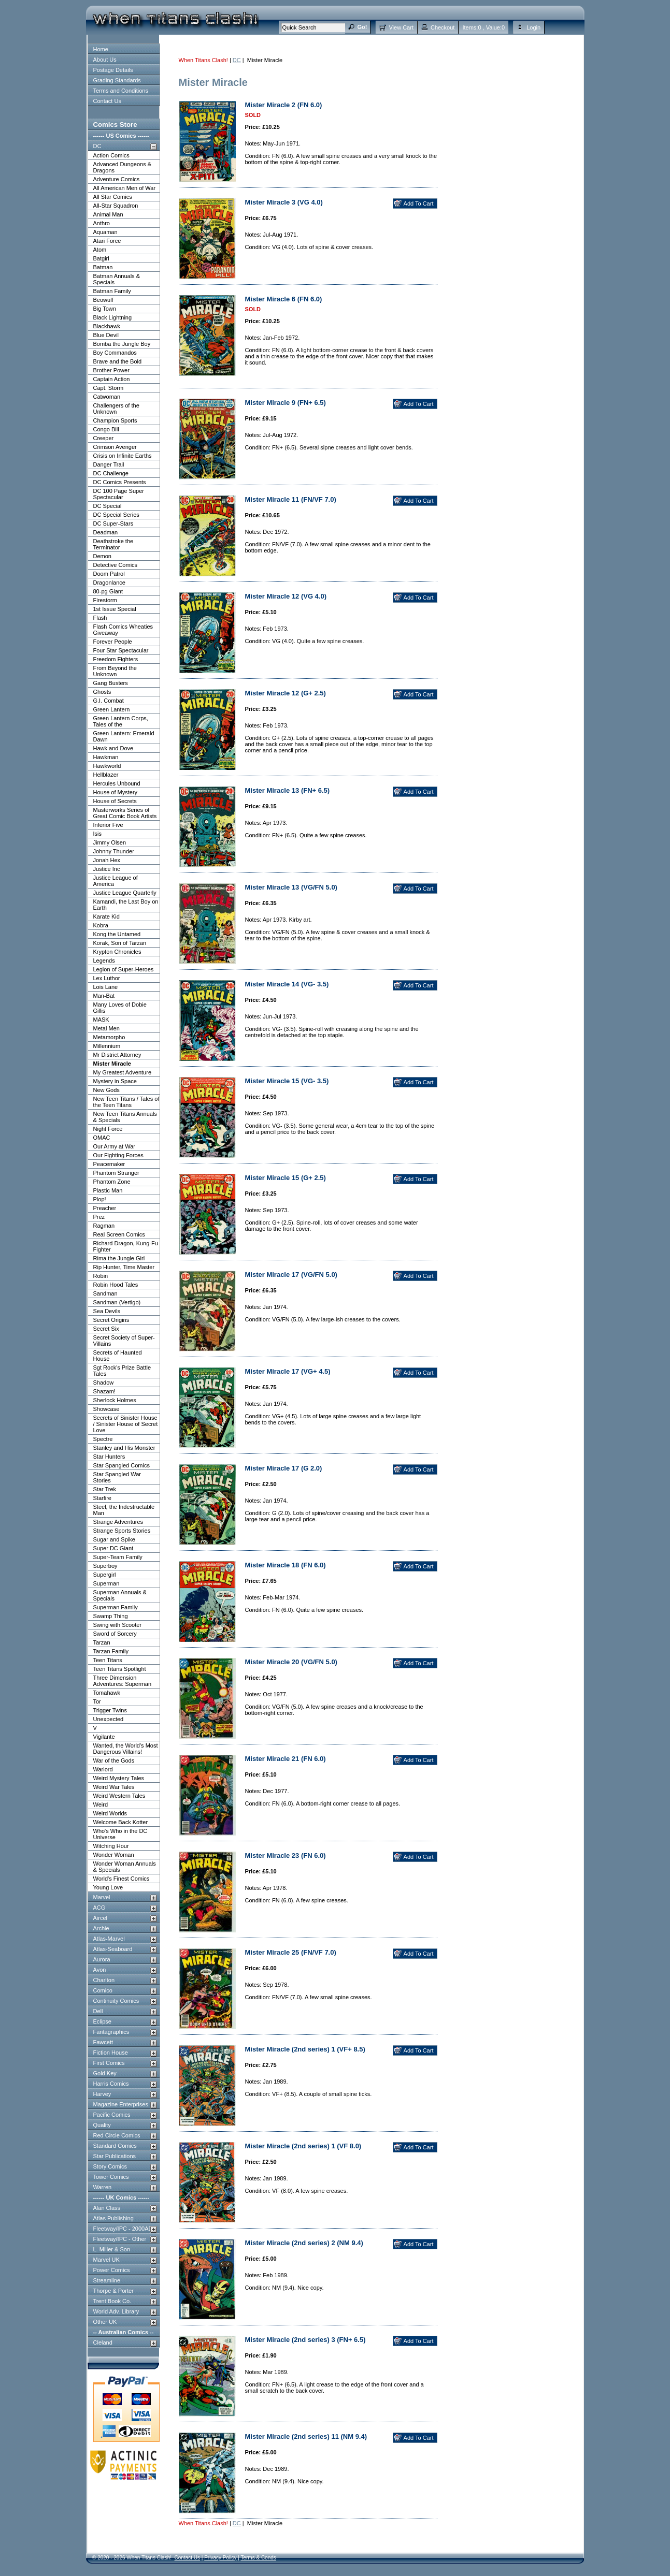 The image size is (670, 2576). What do you see at coordinates (108, 388) in the screenshot?
I see `Capt. Storm` at bounding box center [108, 388].